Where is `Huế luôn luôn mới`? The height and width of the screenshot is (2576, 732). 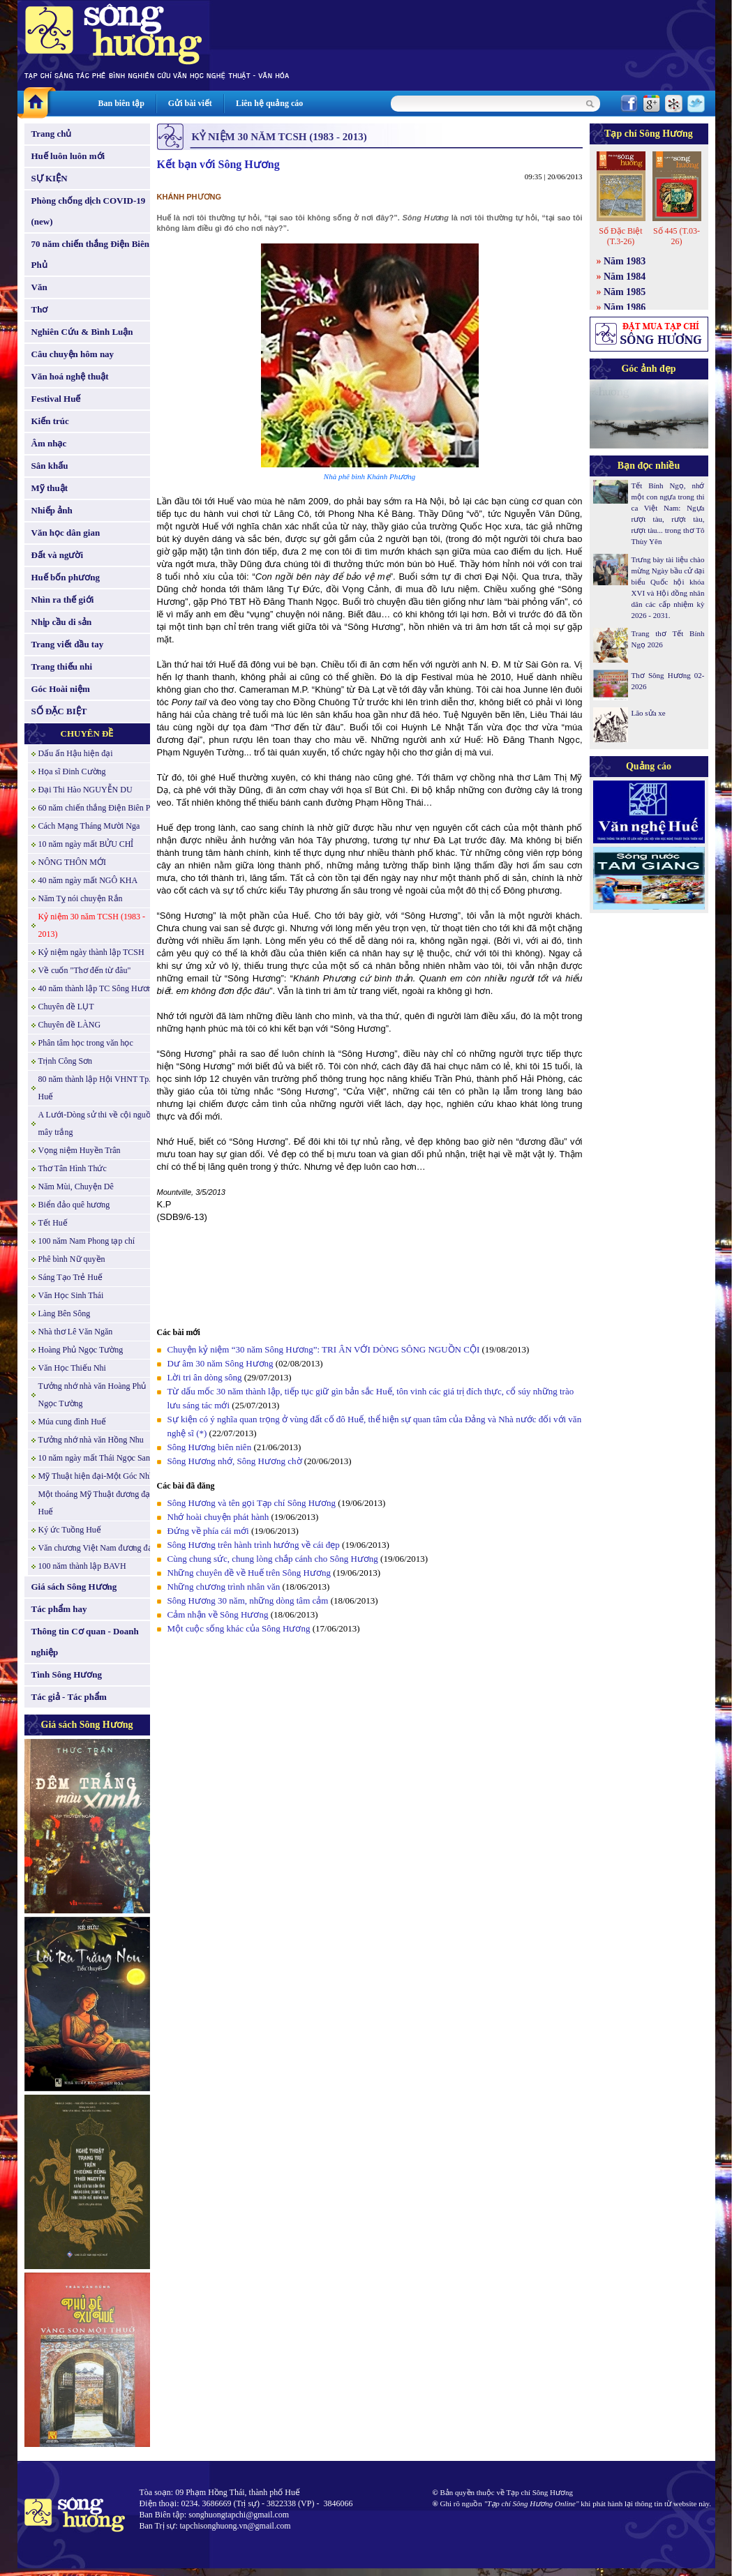
Huế luôn luôn mới is located at coordinates (68, 156).